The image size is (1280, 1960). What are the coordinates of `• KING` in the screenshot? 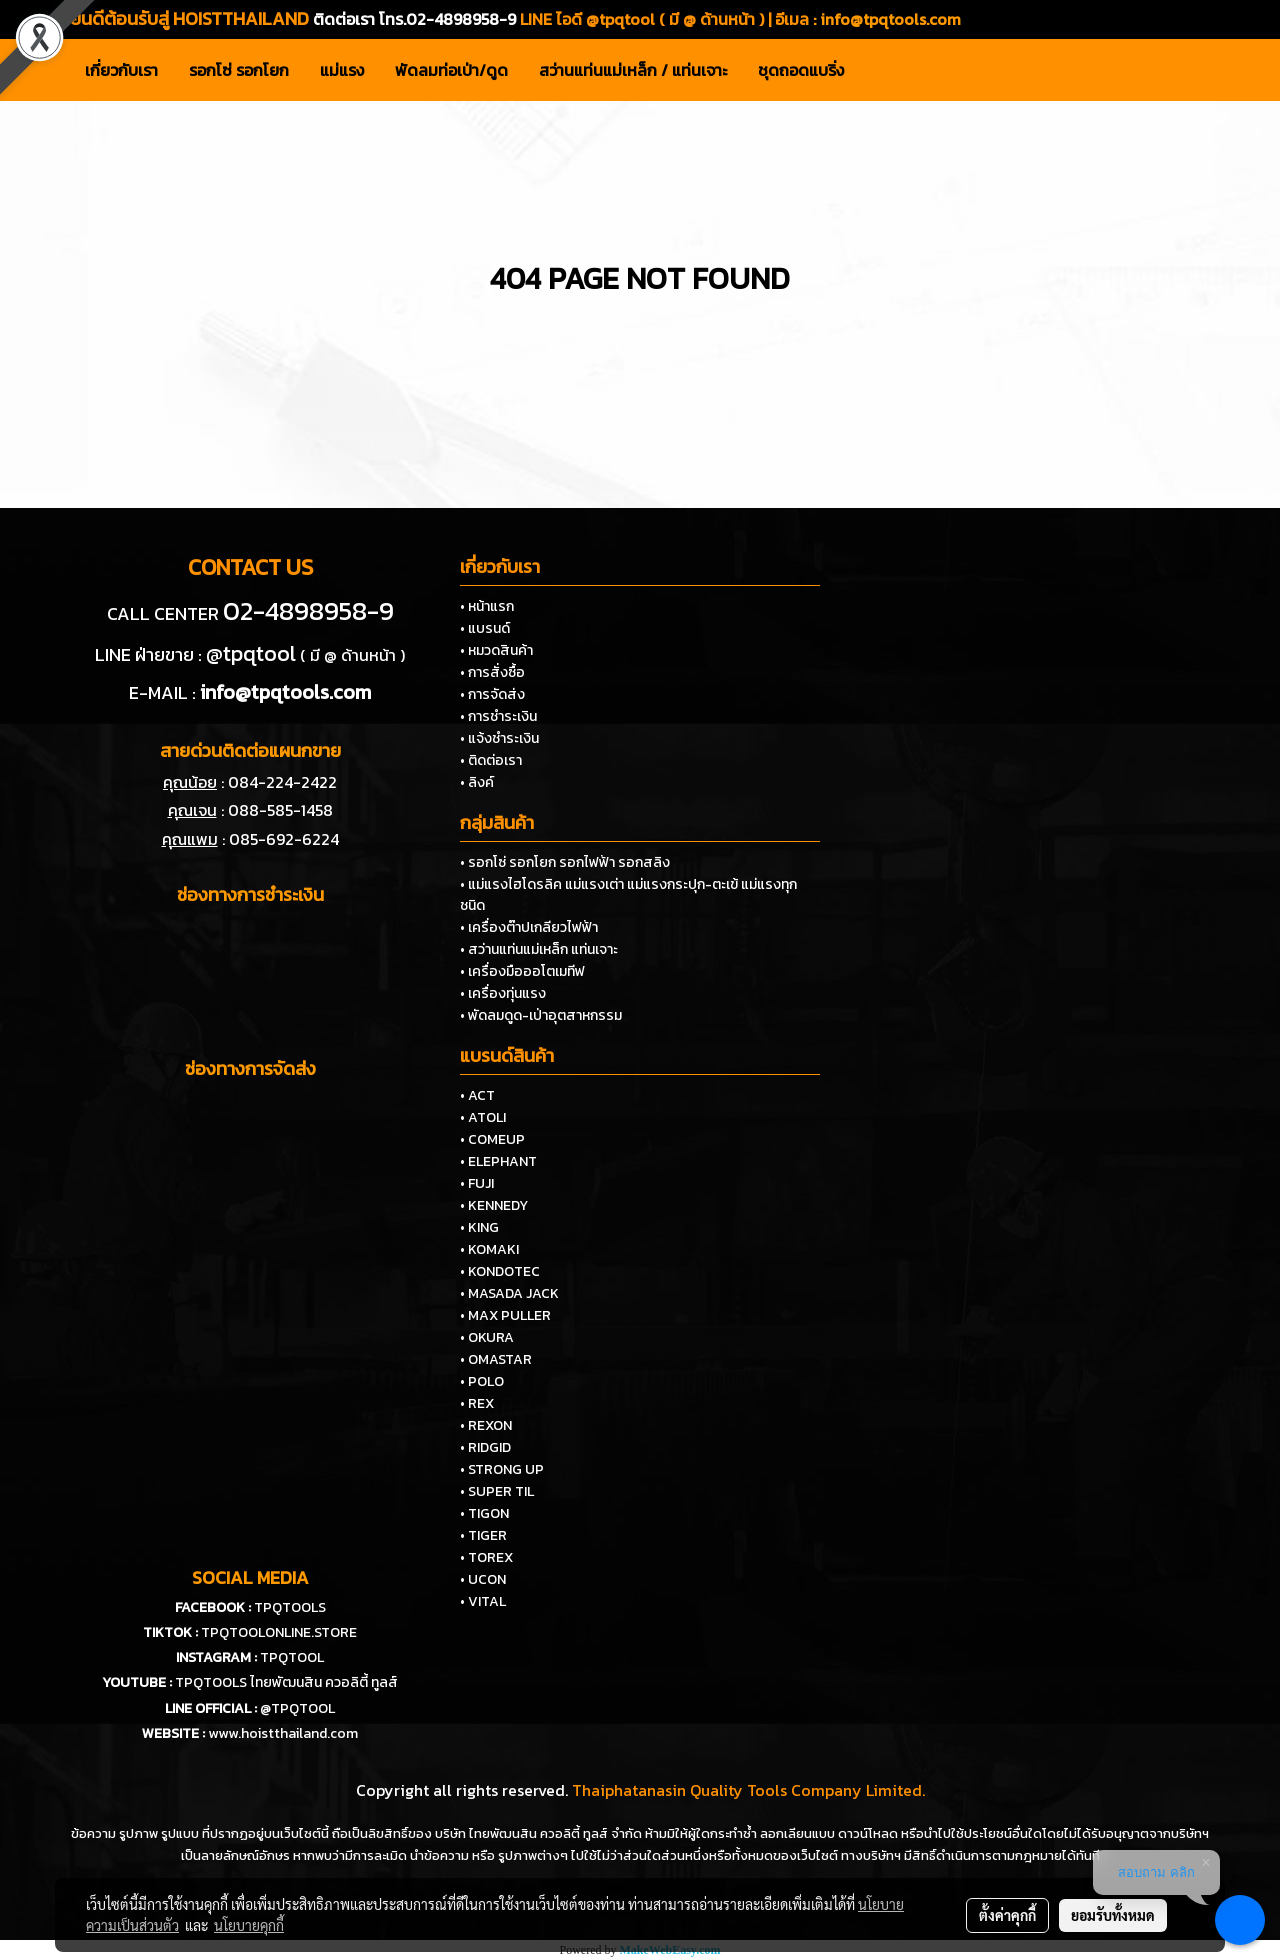 It's located at (479, 1227).